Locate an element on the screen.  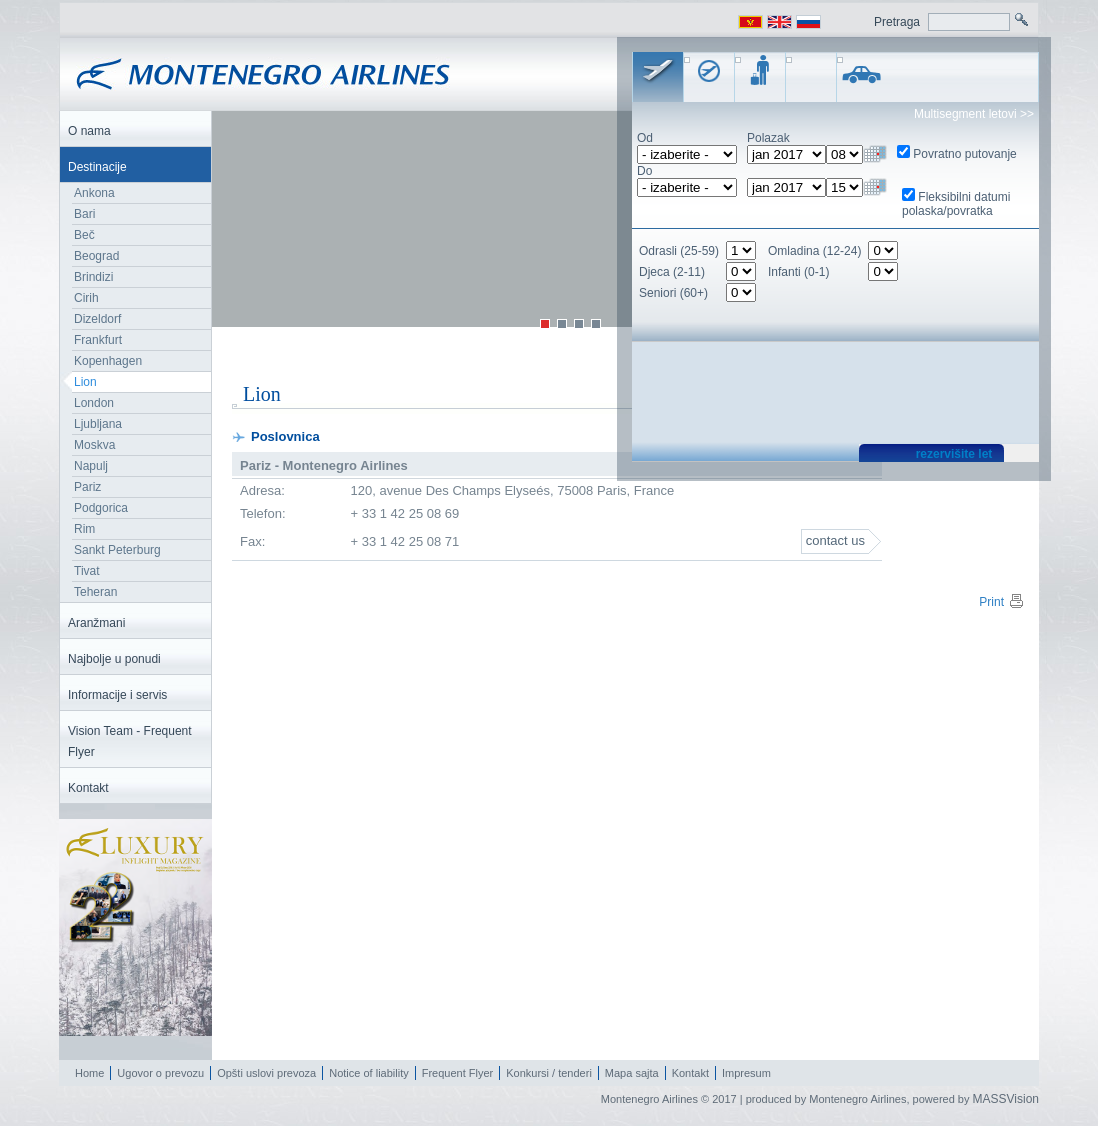
Brindizi is located at coordinates (93, 277).